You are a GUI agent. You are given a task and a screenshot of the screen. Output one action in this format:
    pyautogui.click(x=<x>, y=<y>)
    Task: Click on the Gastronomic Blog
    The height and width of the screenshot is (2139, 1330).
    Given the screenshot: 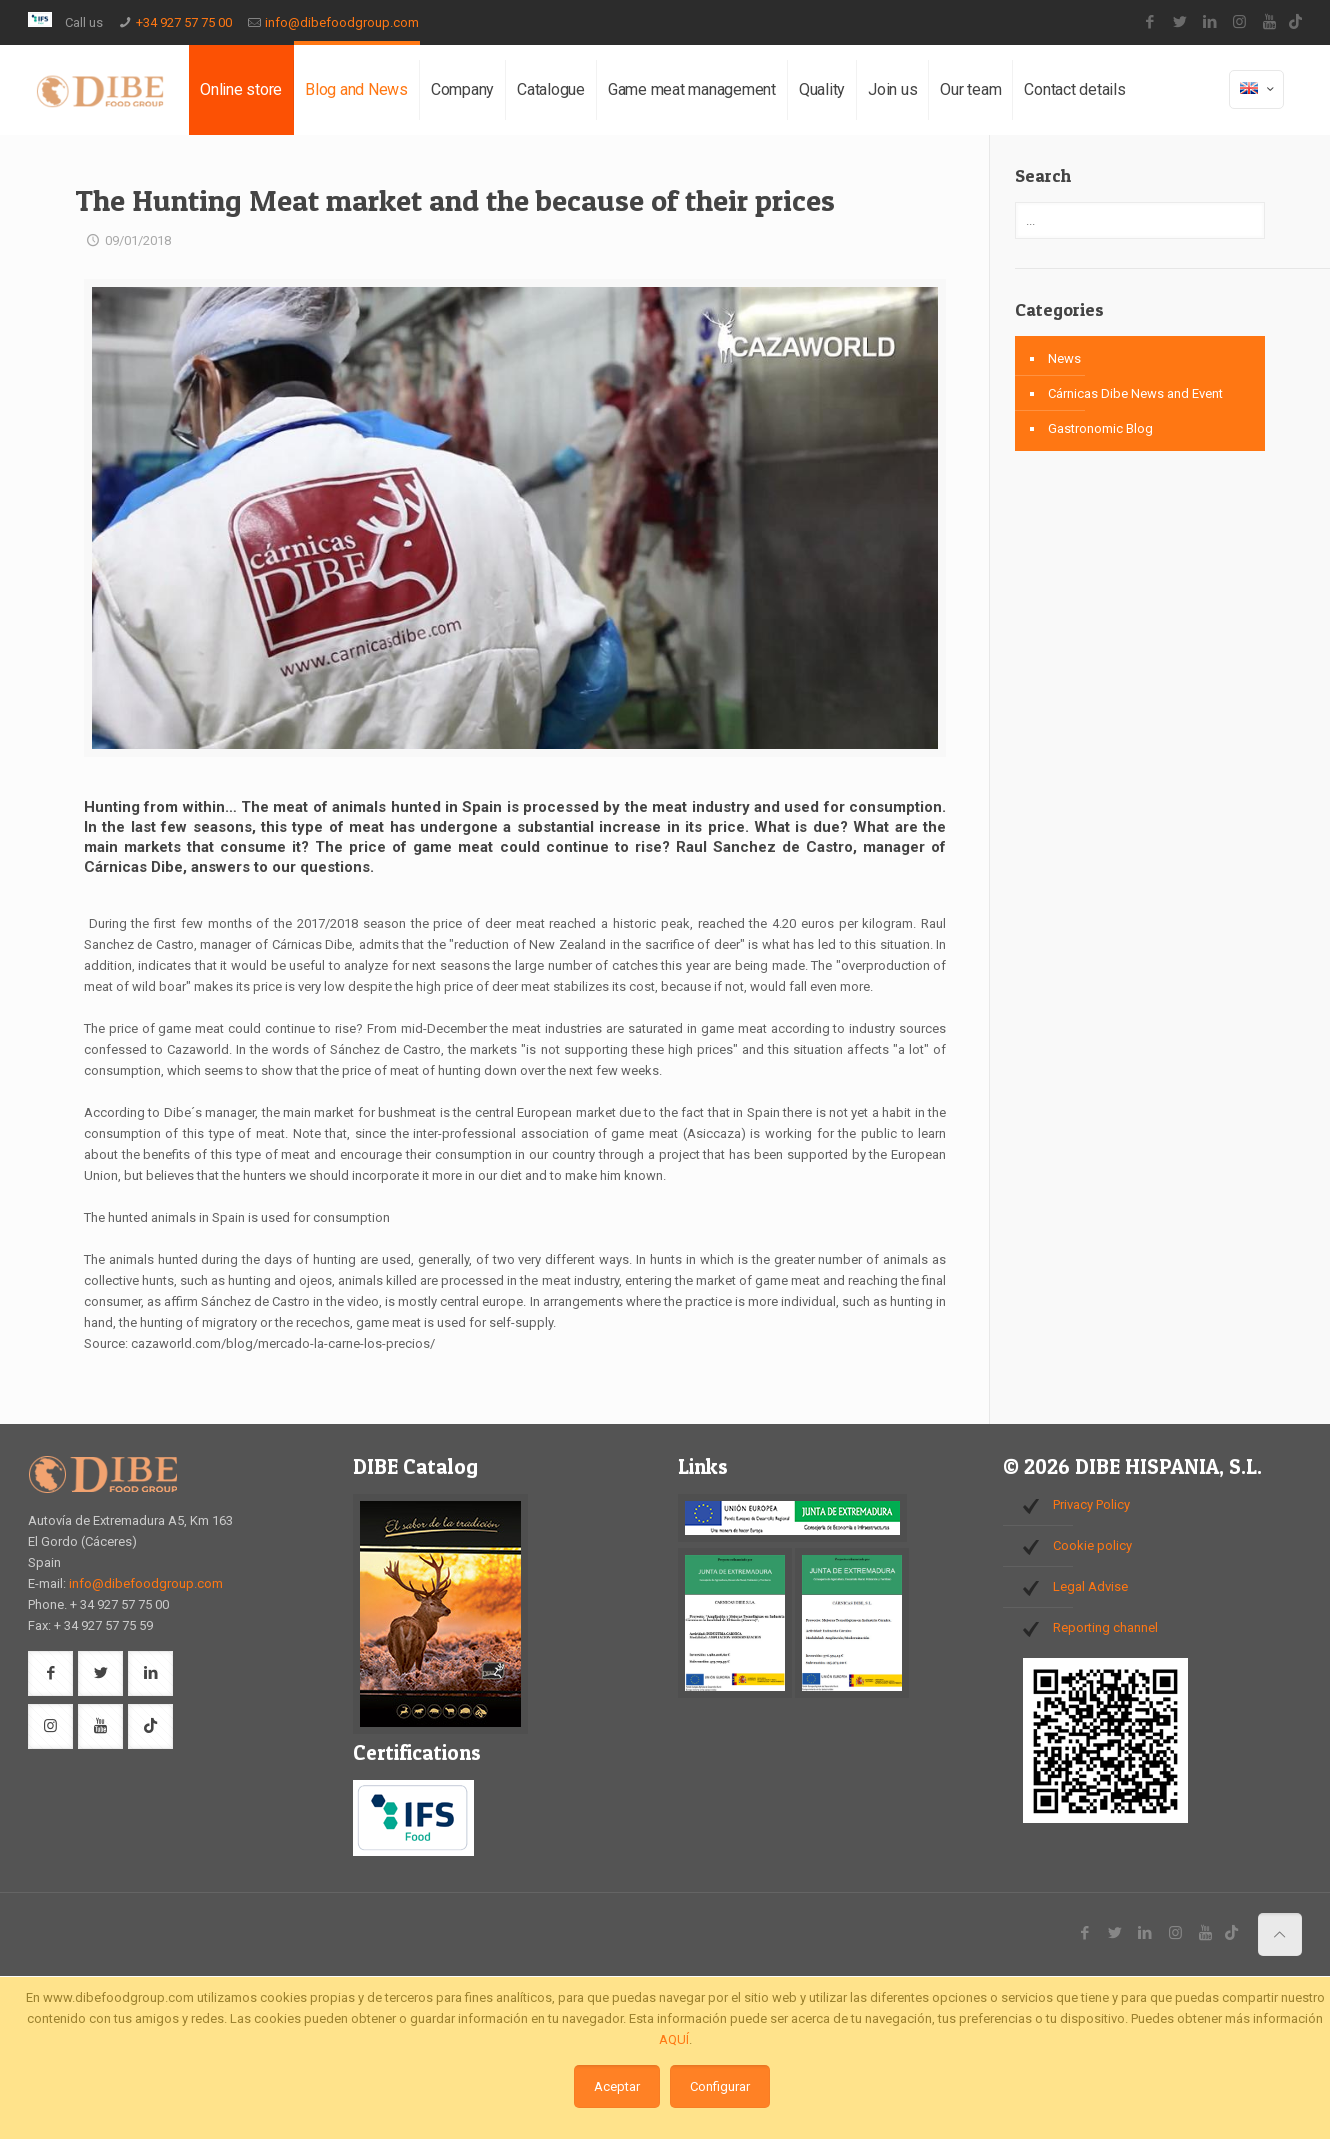 What is the action you would take?
    pyautogui.click(x=1100, y=428)
    